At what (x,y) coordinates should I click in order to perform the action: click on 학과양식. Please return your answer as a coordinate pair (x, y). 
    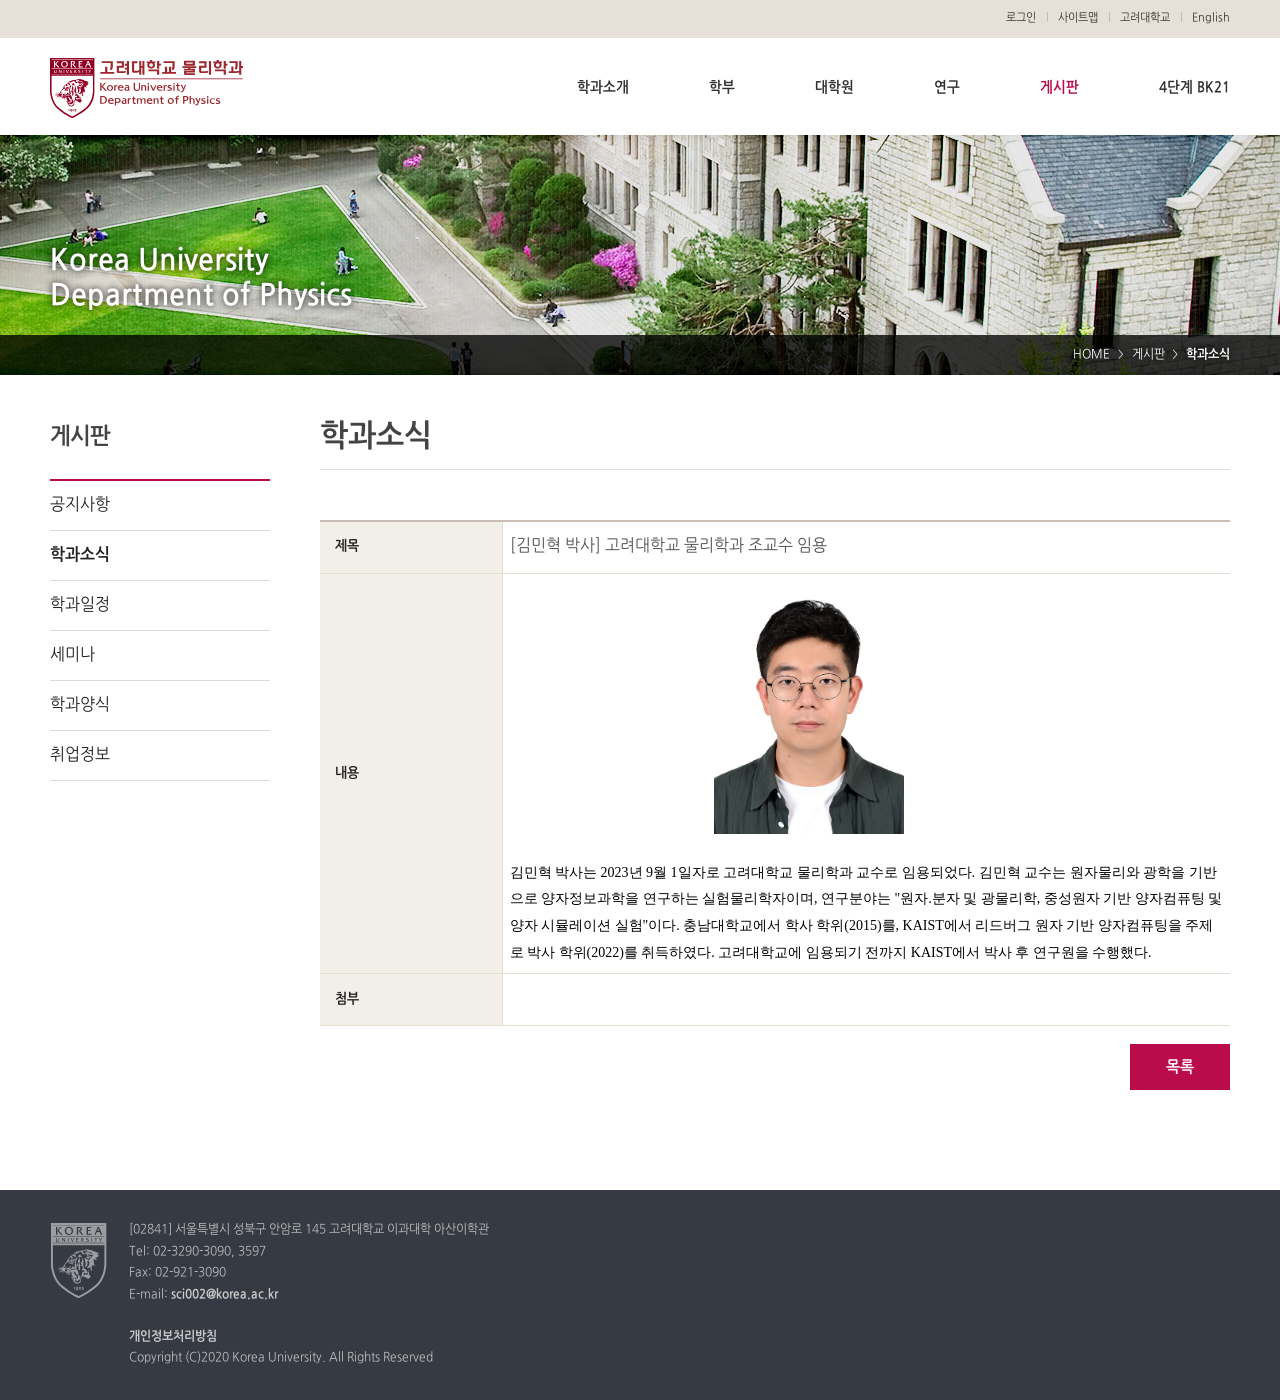
    Looking at the image, I should click on (80, 705).